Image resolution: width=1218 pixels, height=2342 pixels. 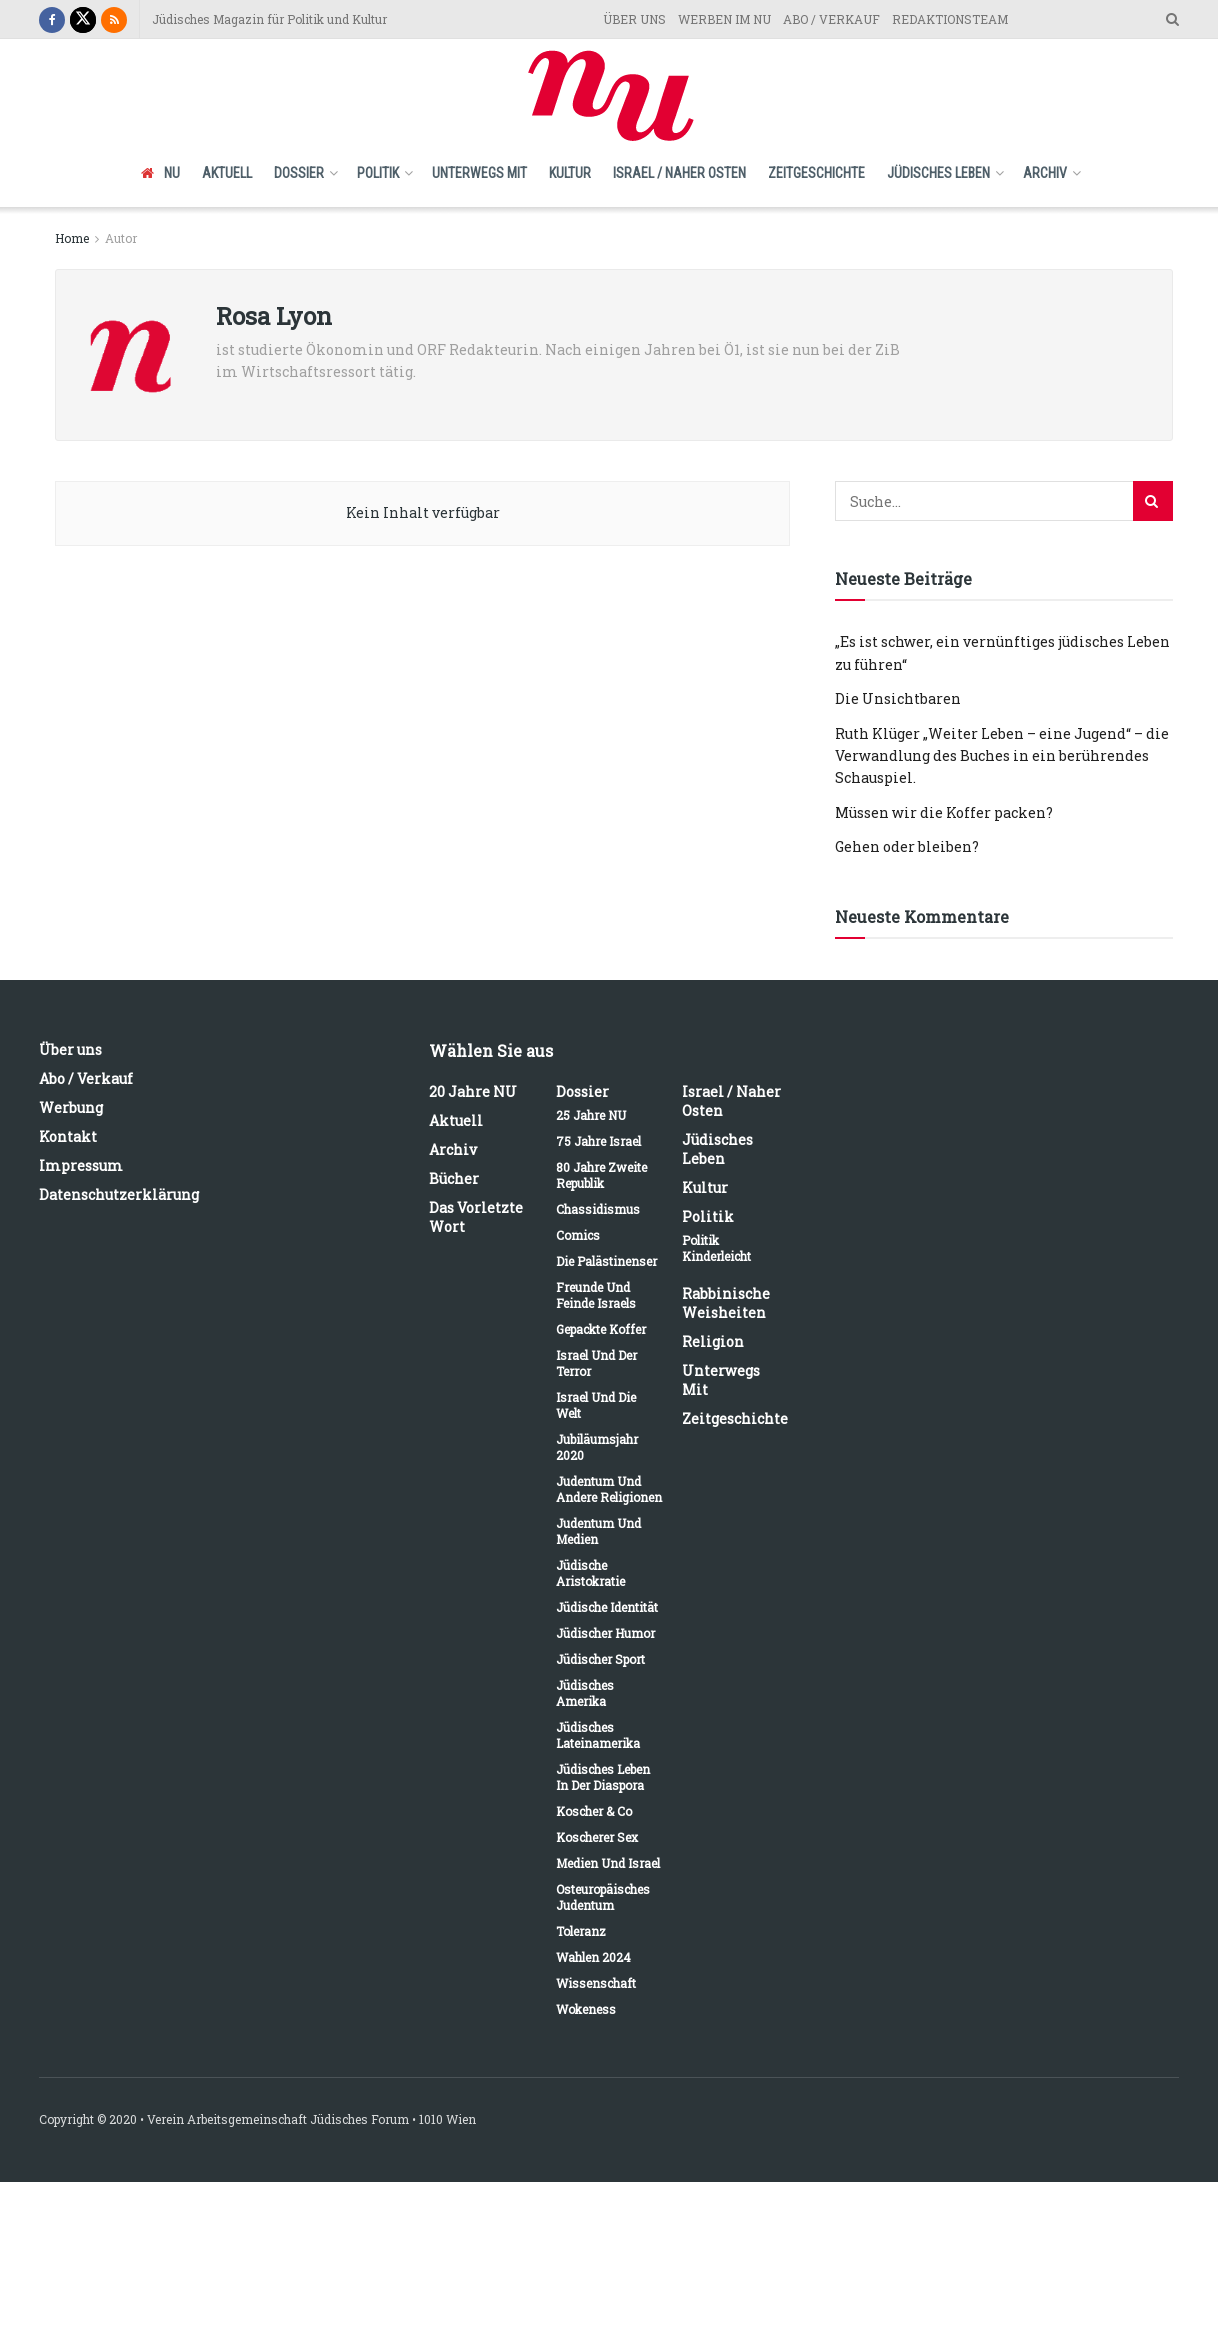 I want to click on Israel und der Terror, so click(x=596, y=1363).